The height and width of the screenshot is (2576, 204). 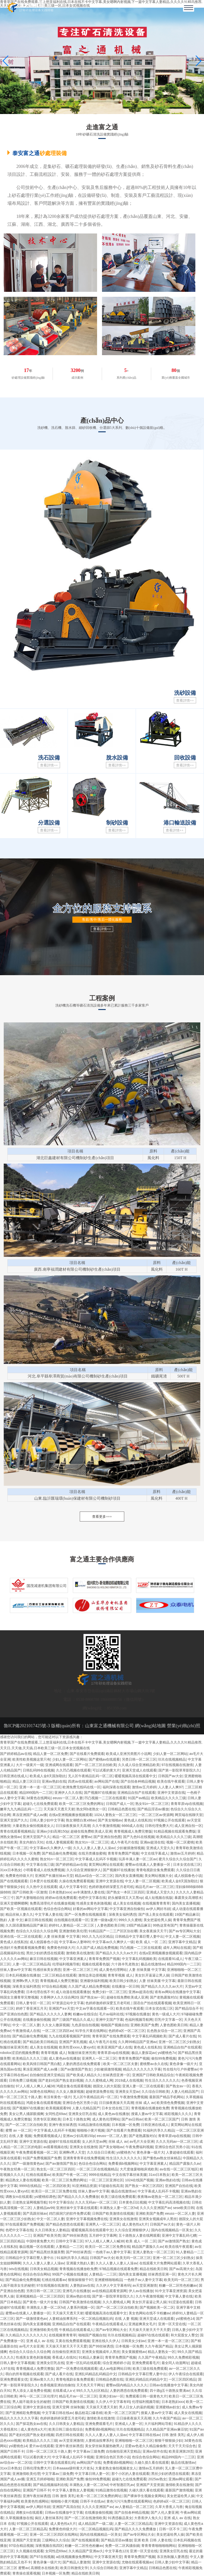 What do you see at coordinates (161, 2352) in the screenshot?
I see `精品人妻熟女一区` at bounding box center [161, 2352].